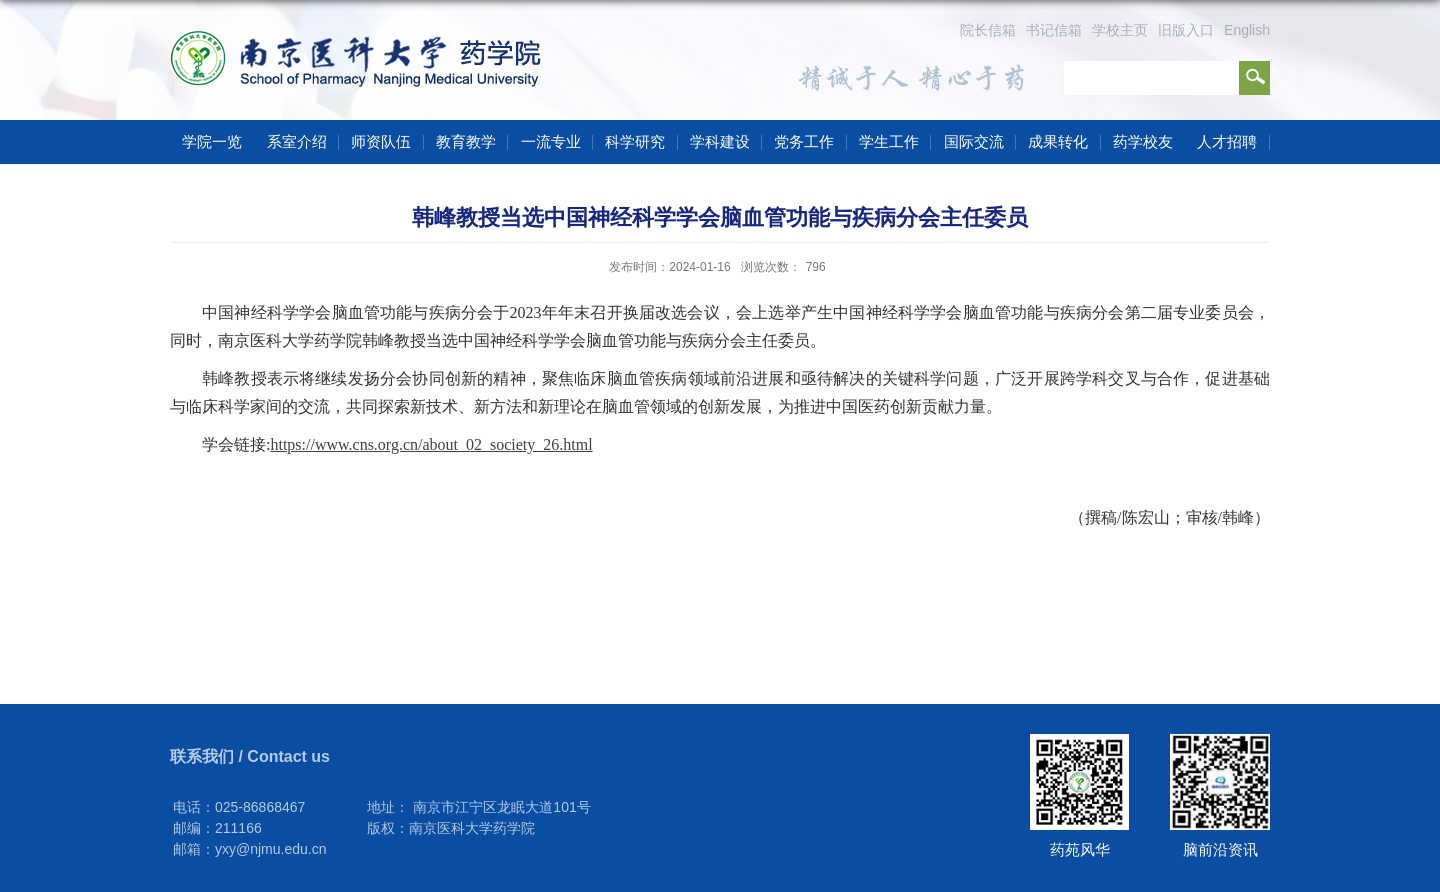 This screenshot has height=892, width=1440. I want to click on 书记信箱, so click(1054, 30).